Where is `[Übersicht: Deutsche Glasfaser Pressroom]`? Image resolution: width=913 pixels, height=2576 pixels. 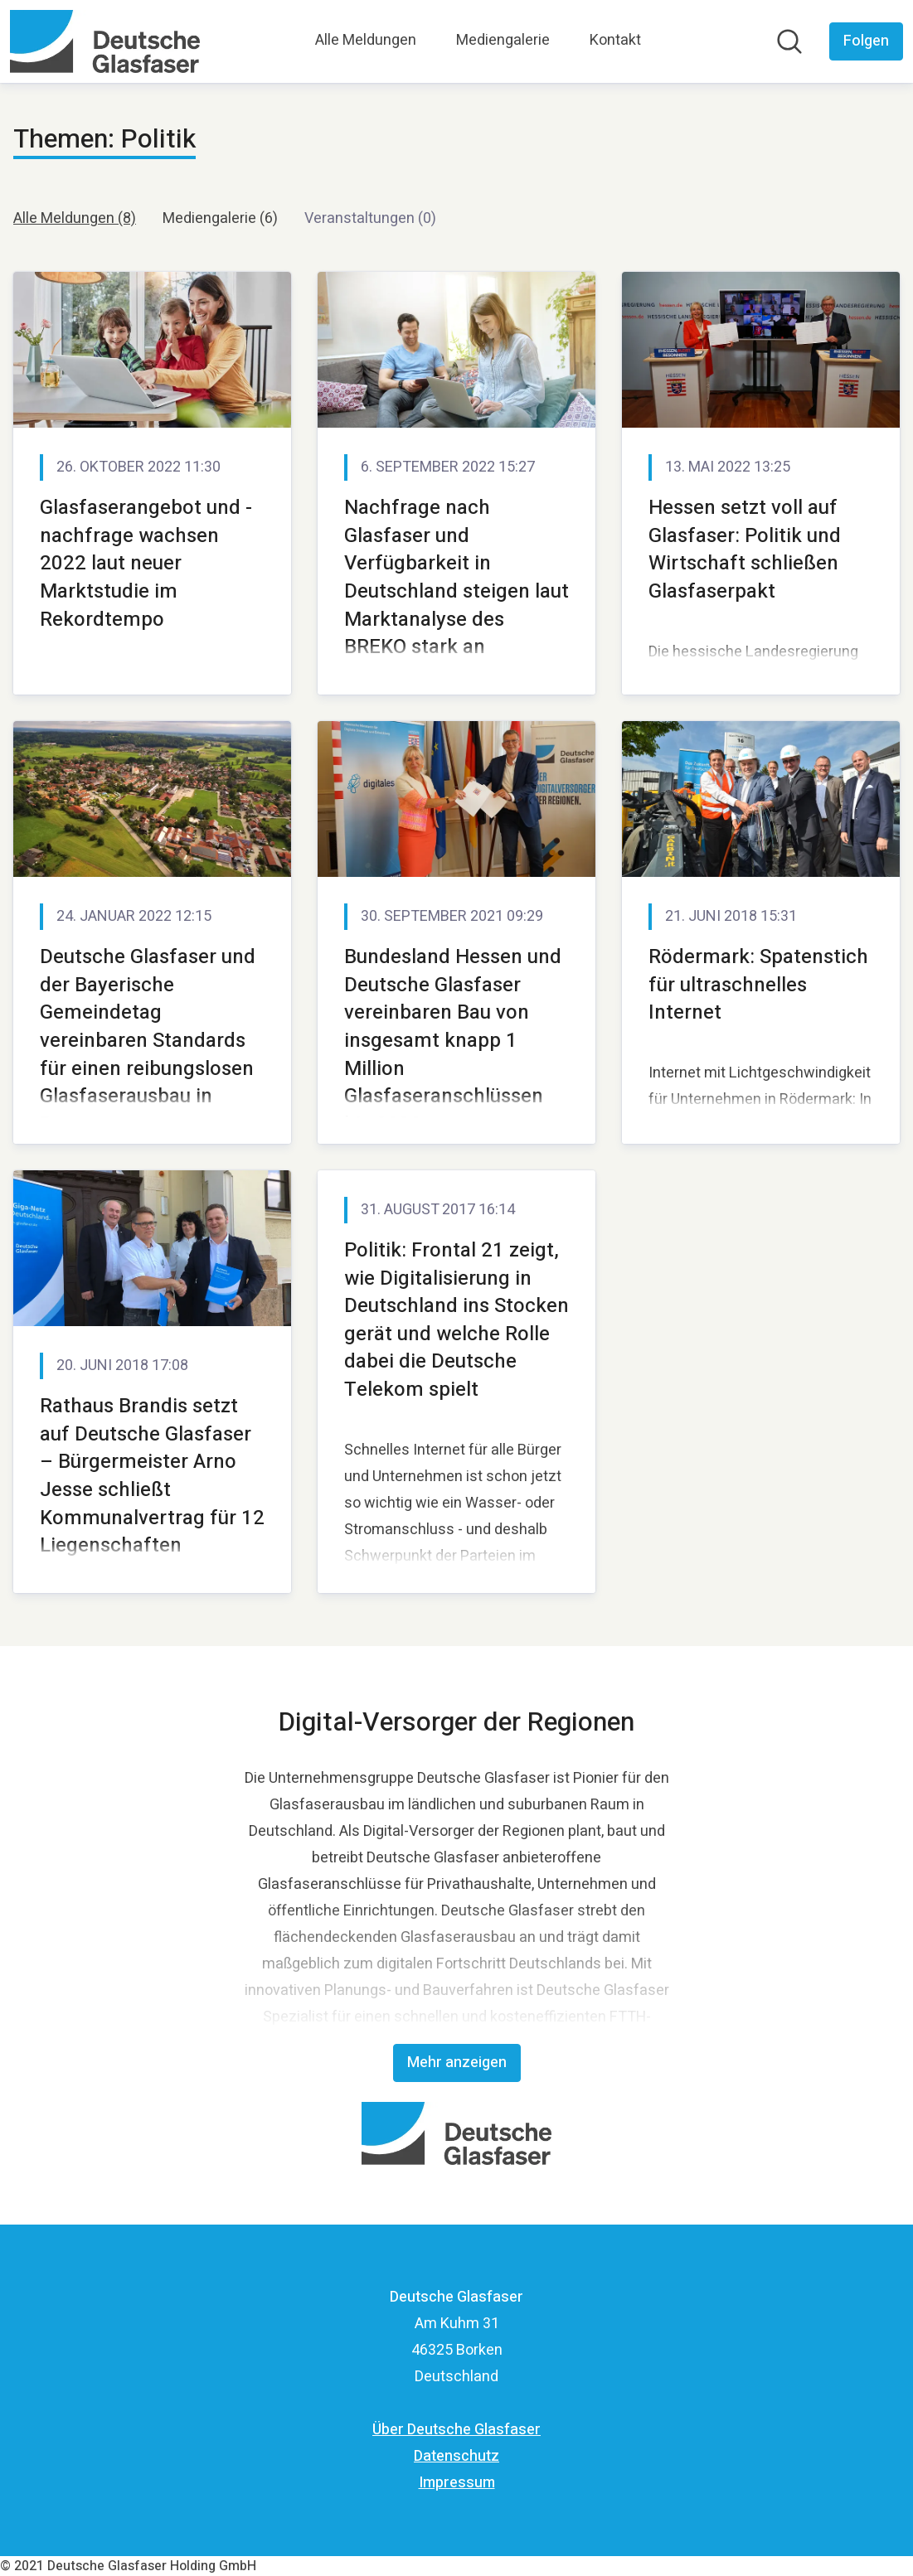 [Übersicht: Deutsche Glasfaser Pressroom] is located at coordinates (105, 41).